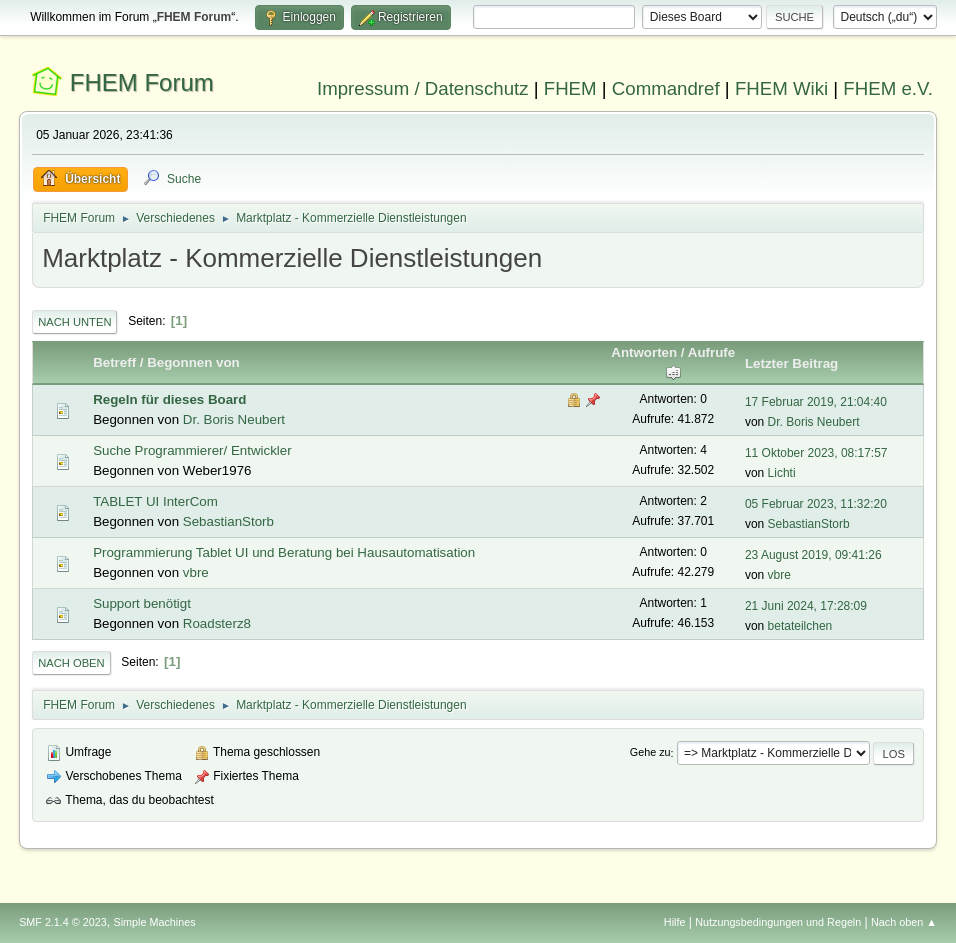  Describe the element at coordinates (904, 922) in the screenshot. I see `Nach oben ▲` at that location.